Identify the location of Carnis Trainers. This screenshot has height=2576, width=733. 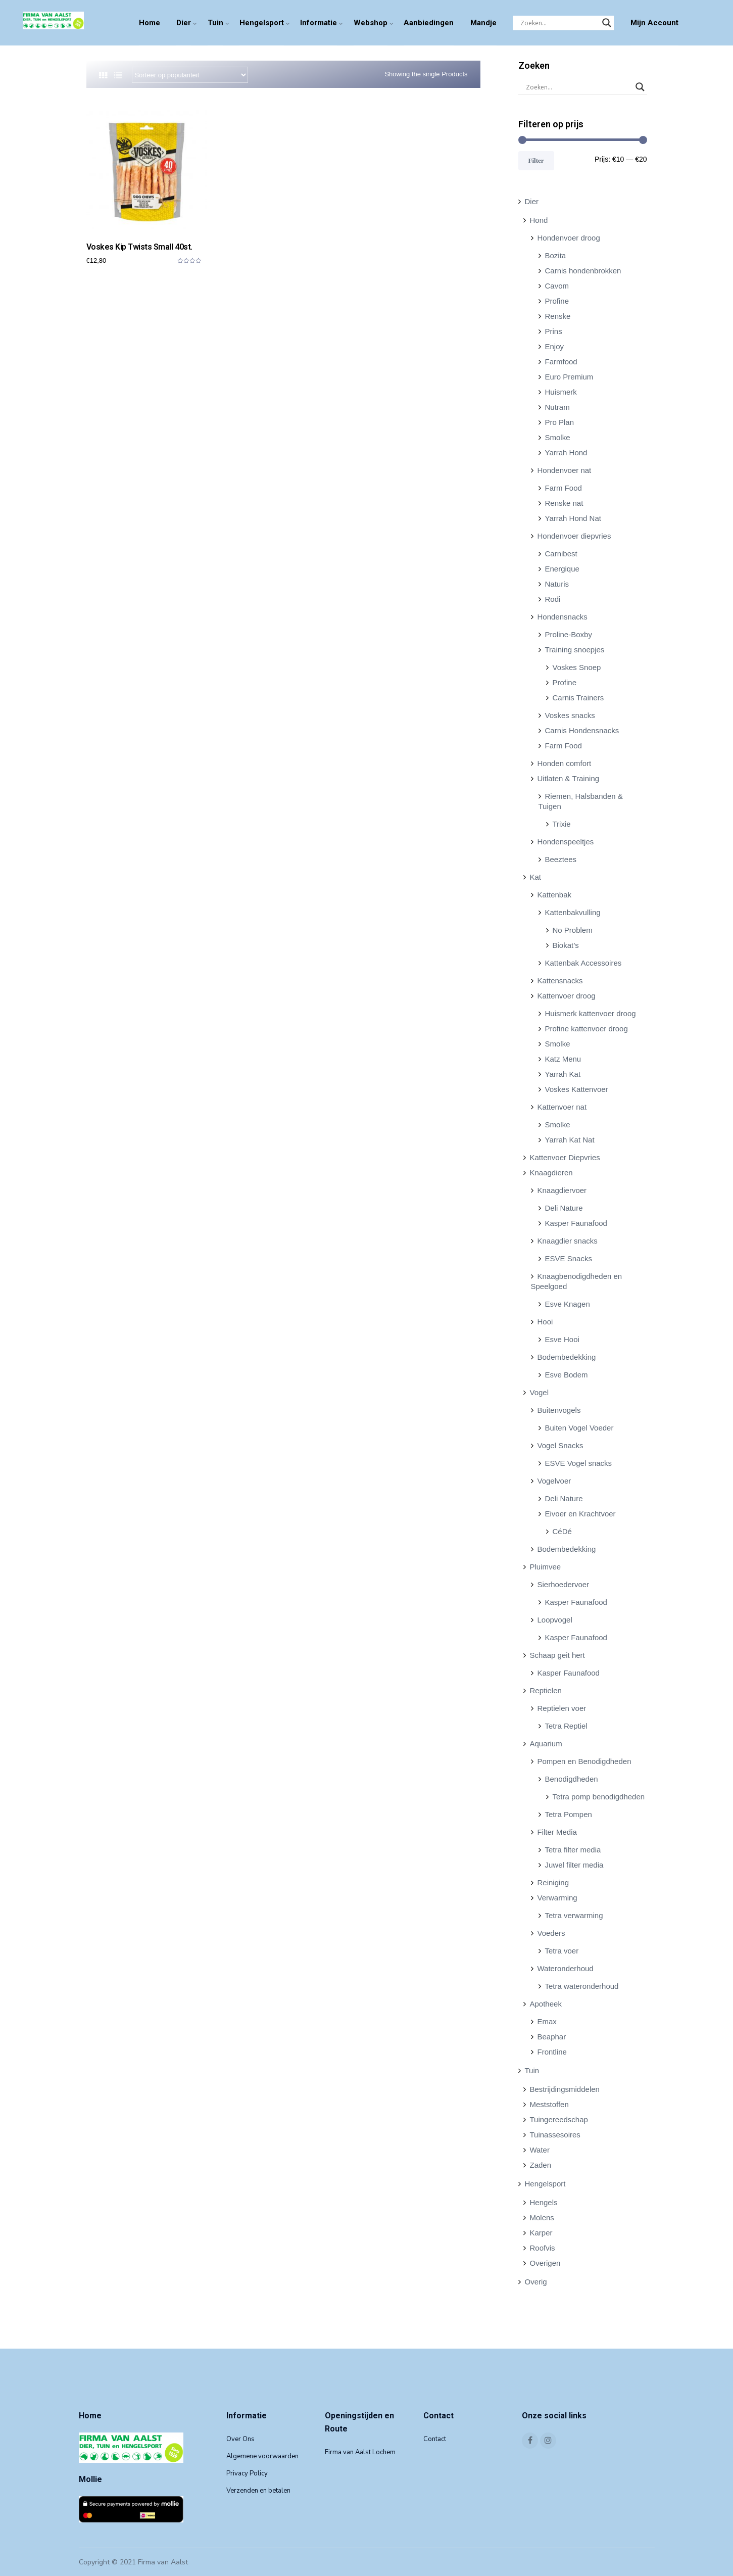
(578, 697).